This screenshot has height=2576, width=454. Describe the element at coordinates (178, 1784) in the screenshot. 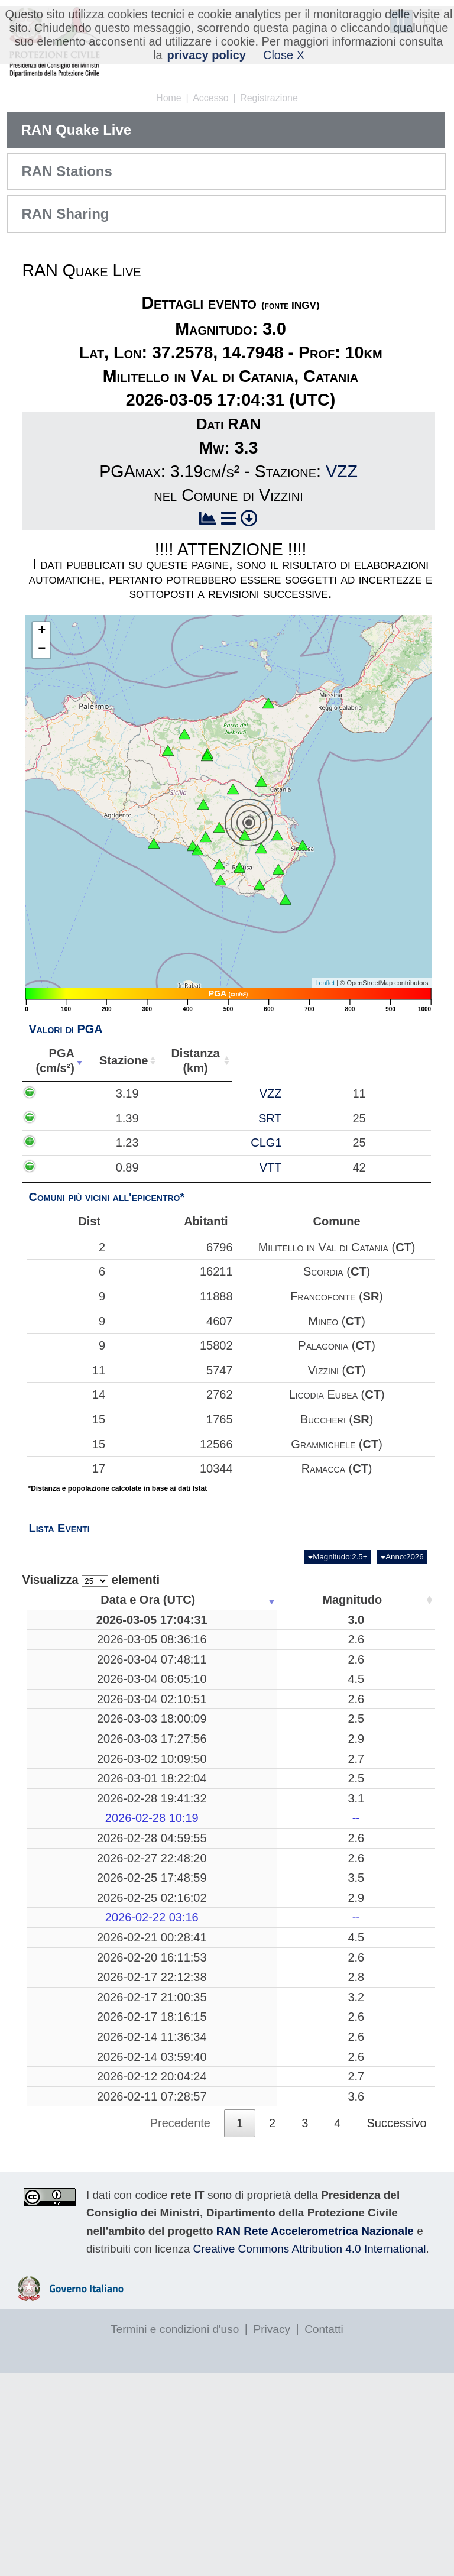

I see `2.5` at that location.